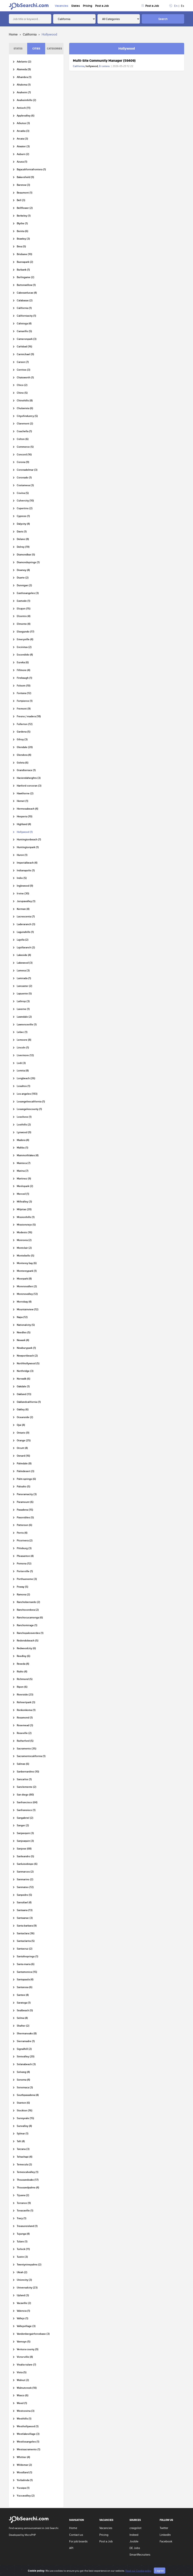  Describe the element at coordinates (22, 801) in the screenshot. I see `Hemet (1)` at that location.